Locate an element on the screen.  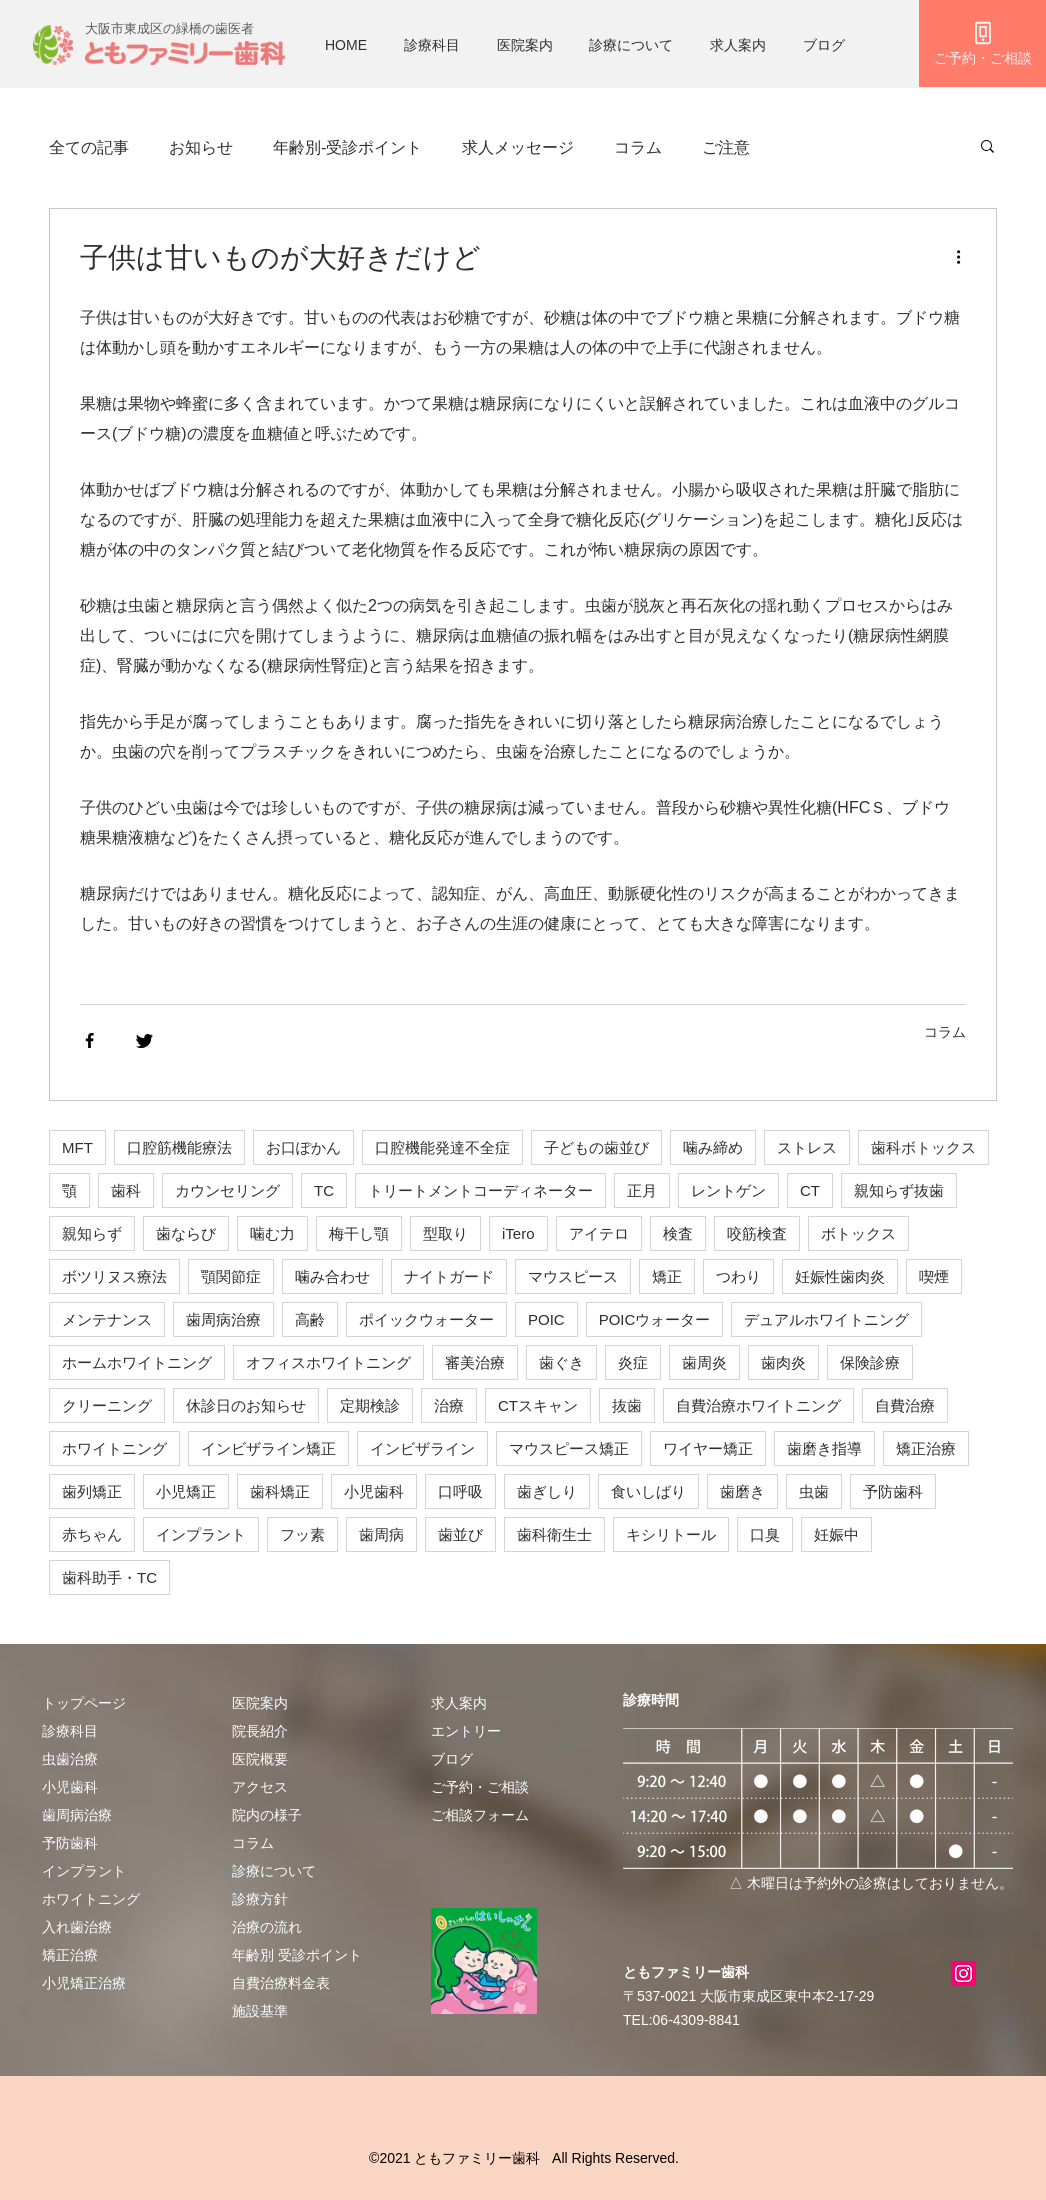
クリーニング is located at coordinates (107, 1405).